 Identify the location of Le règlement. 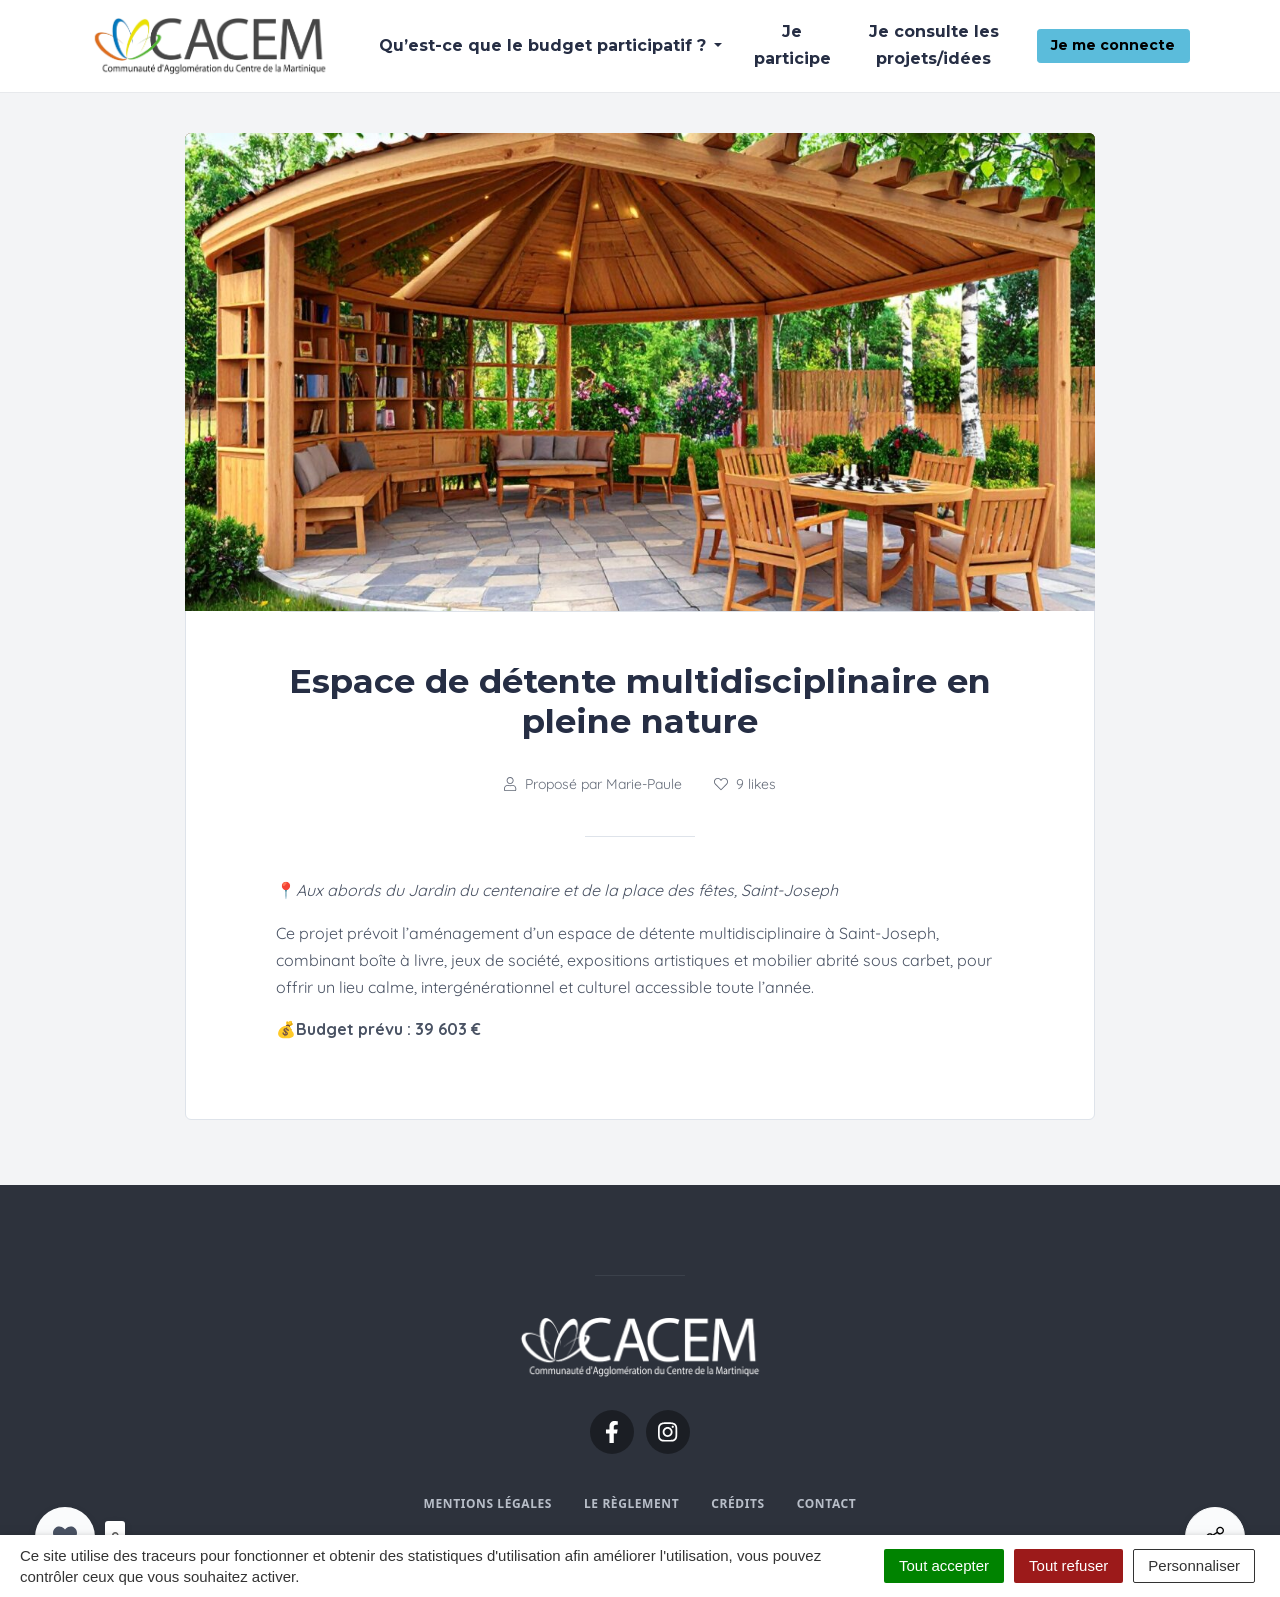
(631, 1503).